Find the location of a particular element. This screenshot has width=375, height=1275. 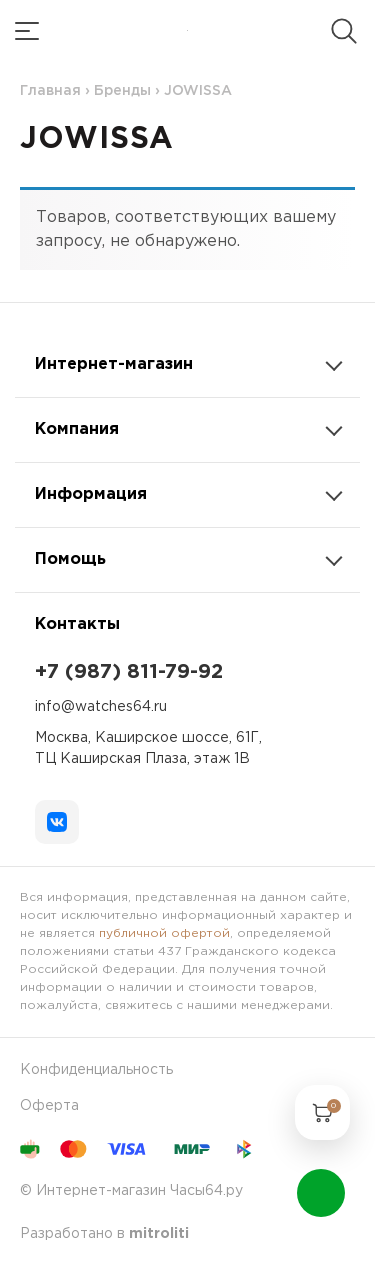

info@watches64.ru is located at coordinates (101, 707).